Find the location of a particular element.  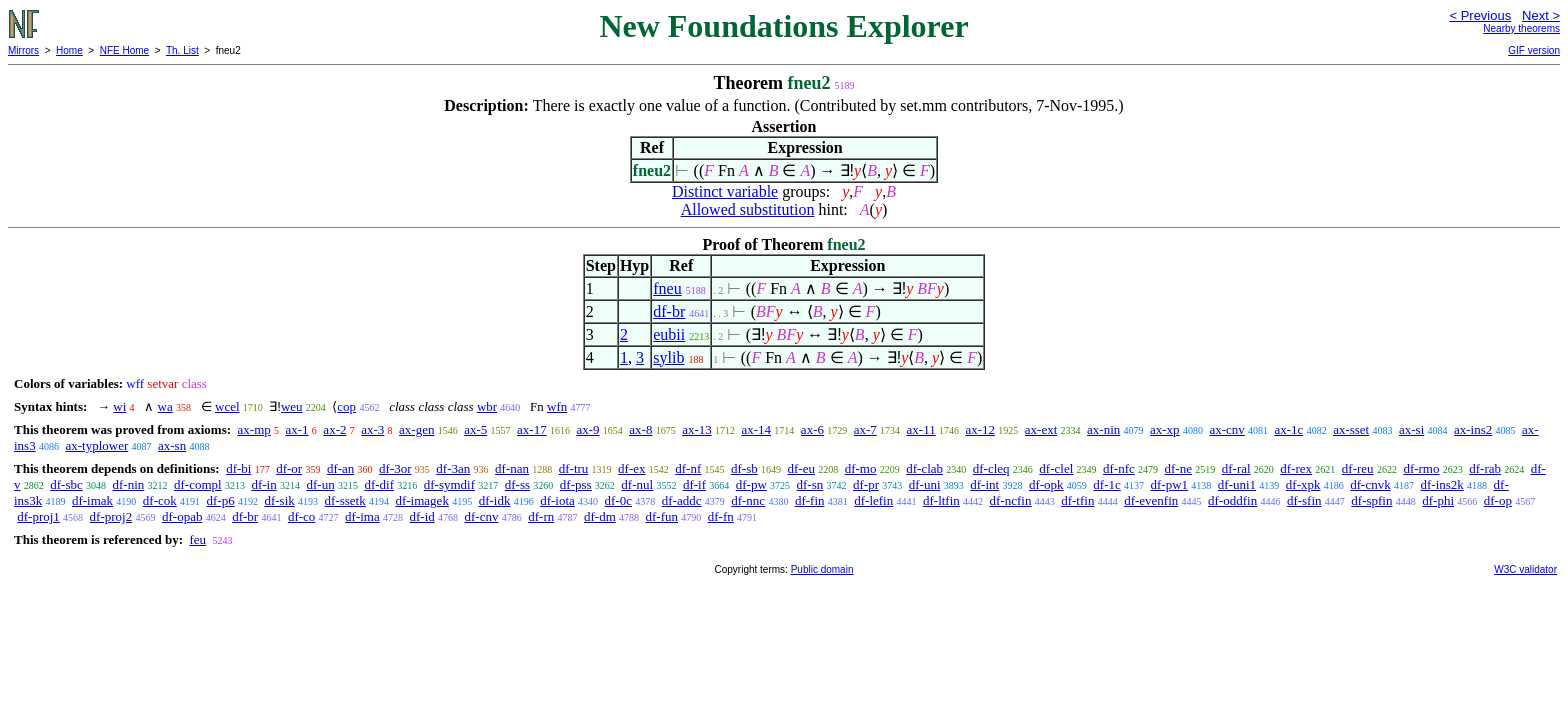

ax-typlower is located at coordinates (96, 445).